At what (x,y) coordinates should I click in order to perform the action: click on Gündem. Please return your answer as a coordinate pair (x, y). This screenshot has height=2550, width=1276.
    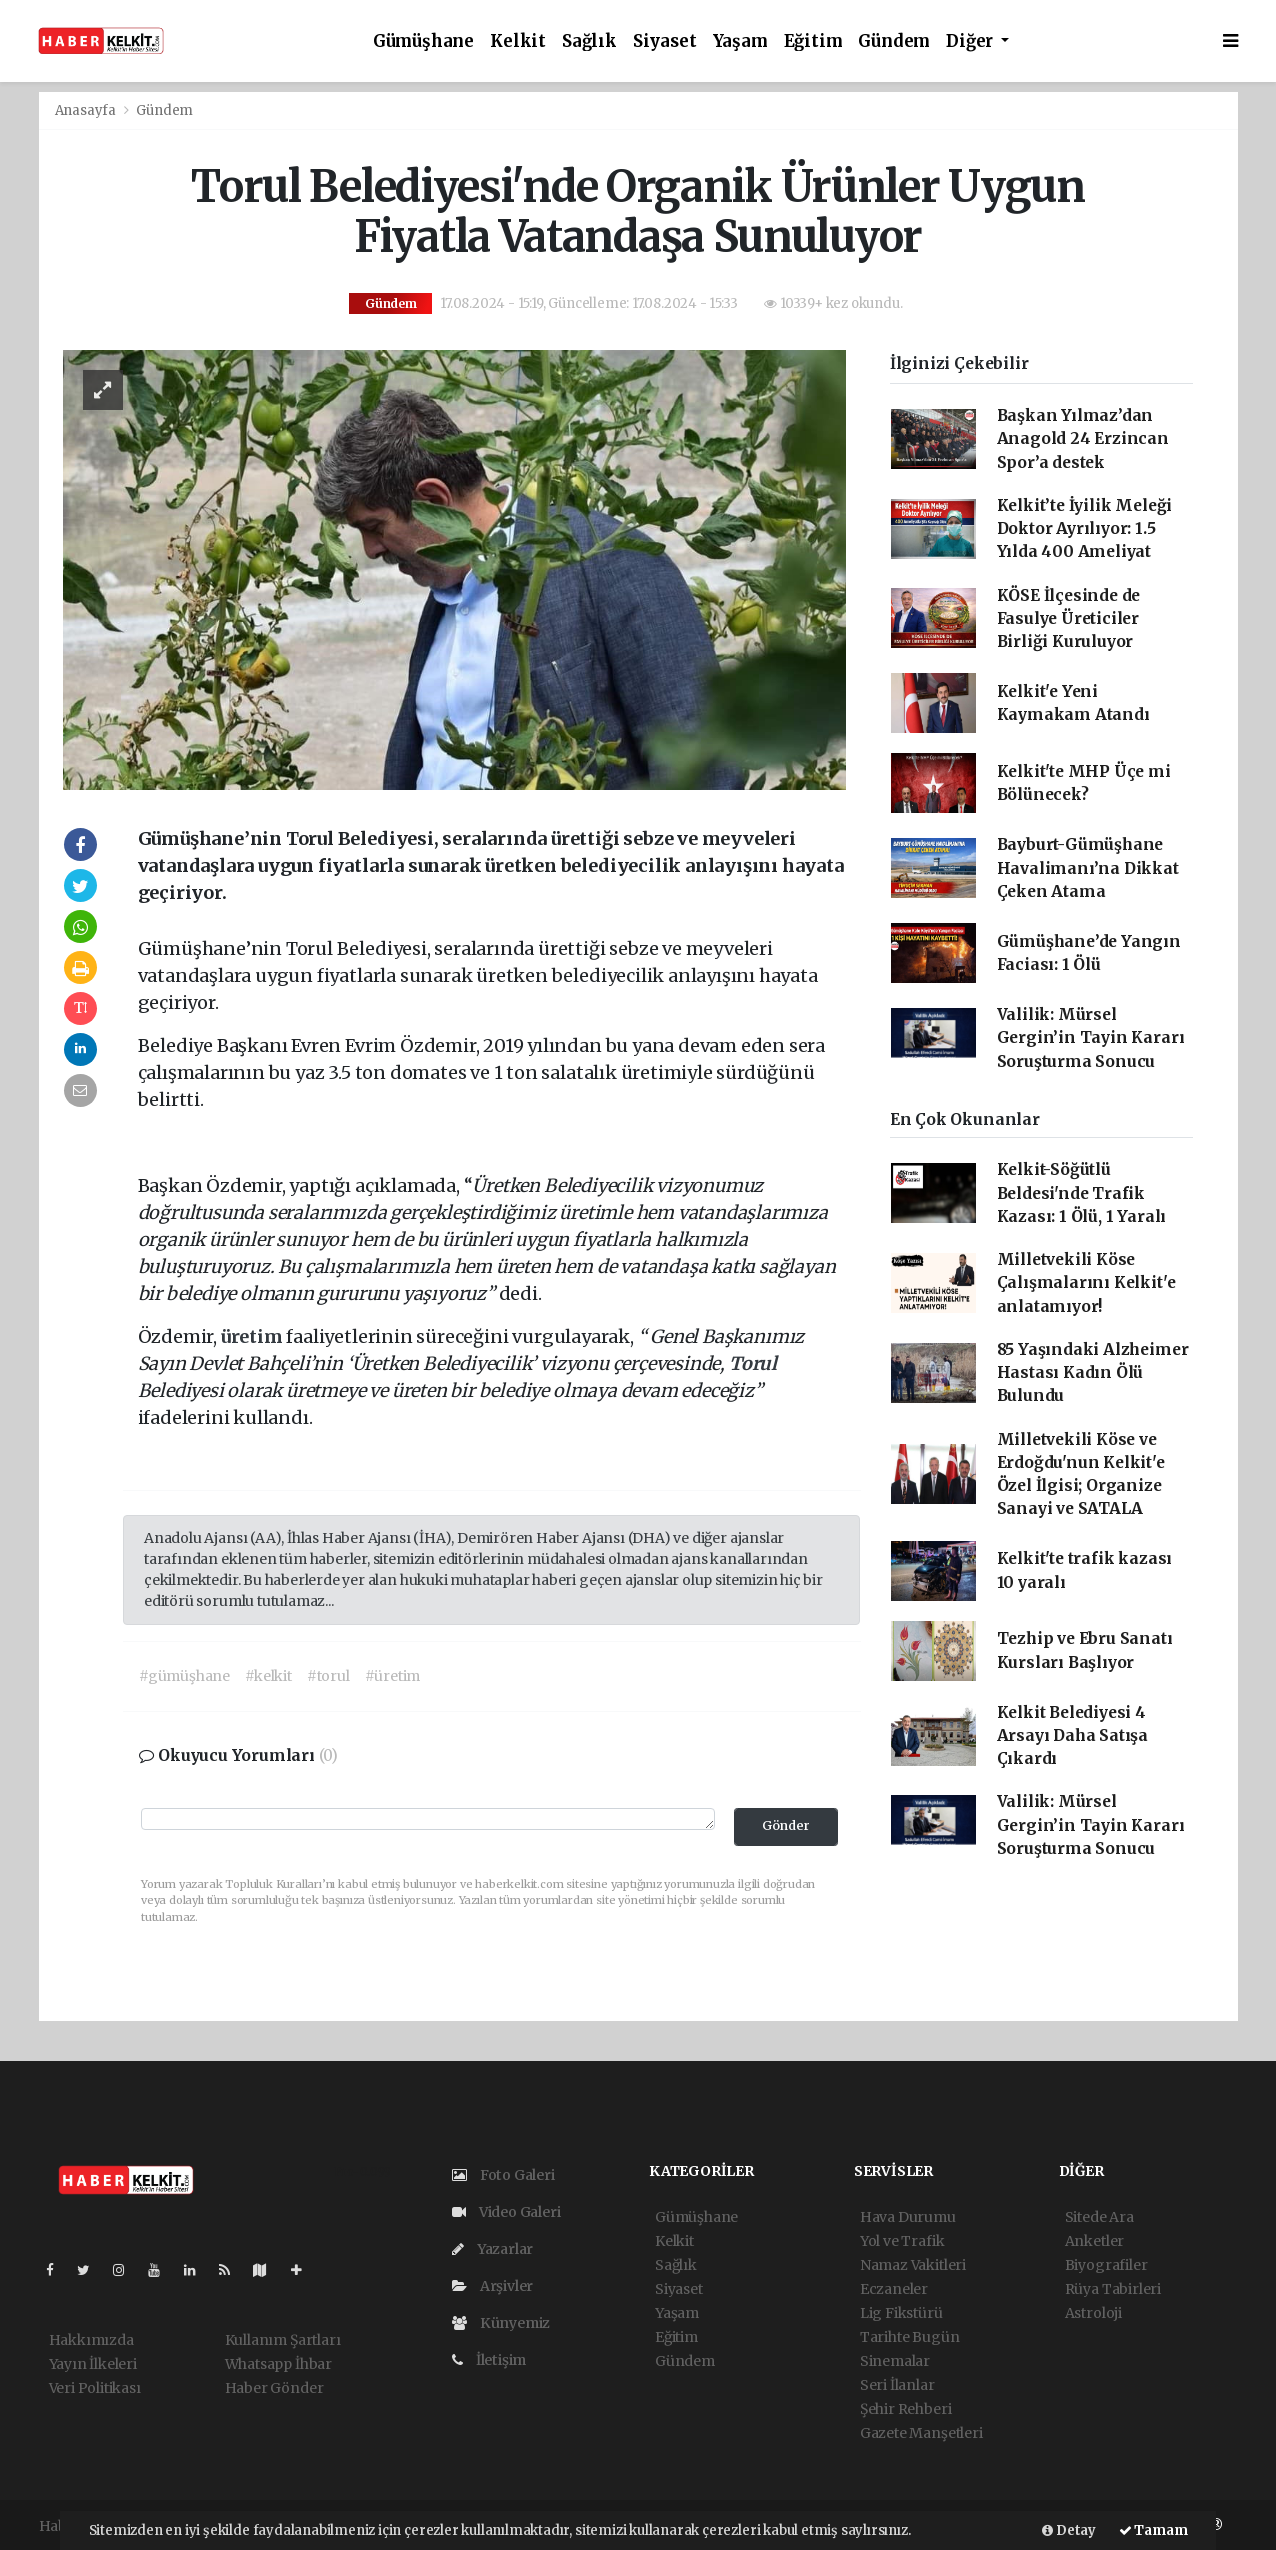
    Looking at the image, I should click on (894, 41).